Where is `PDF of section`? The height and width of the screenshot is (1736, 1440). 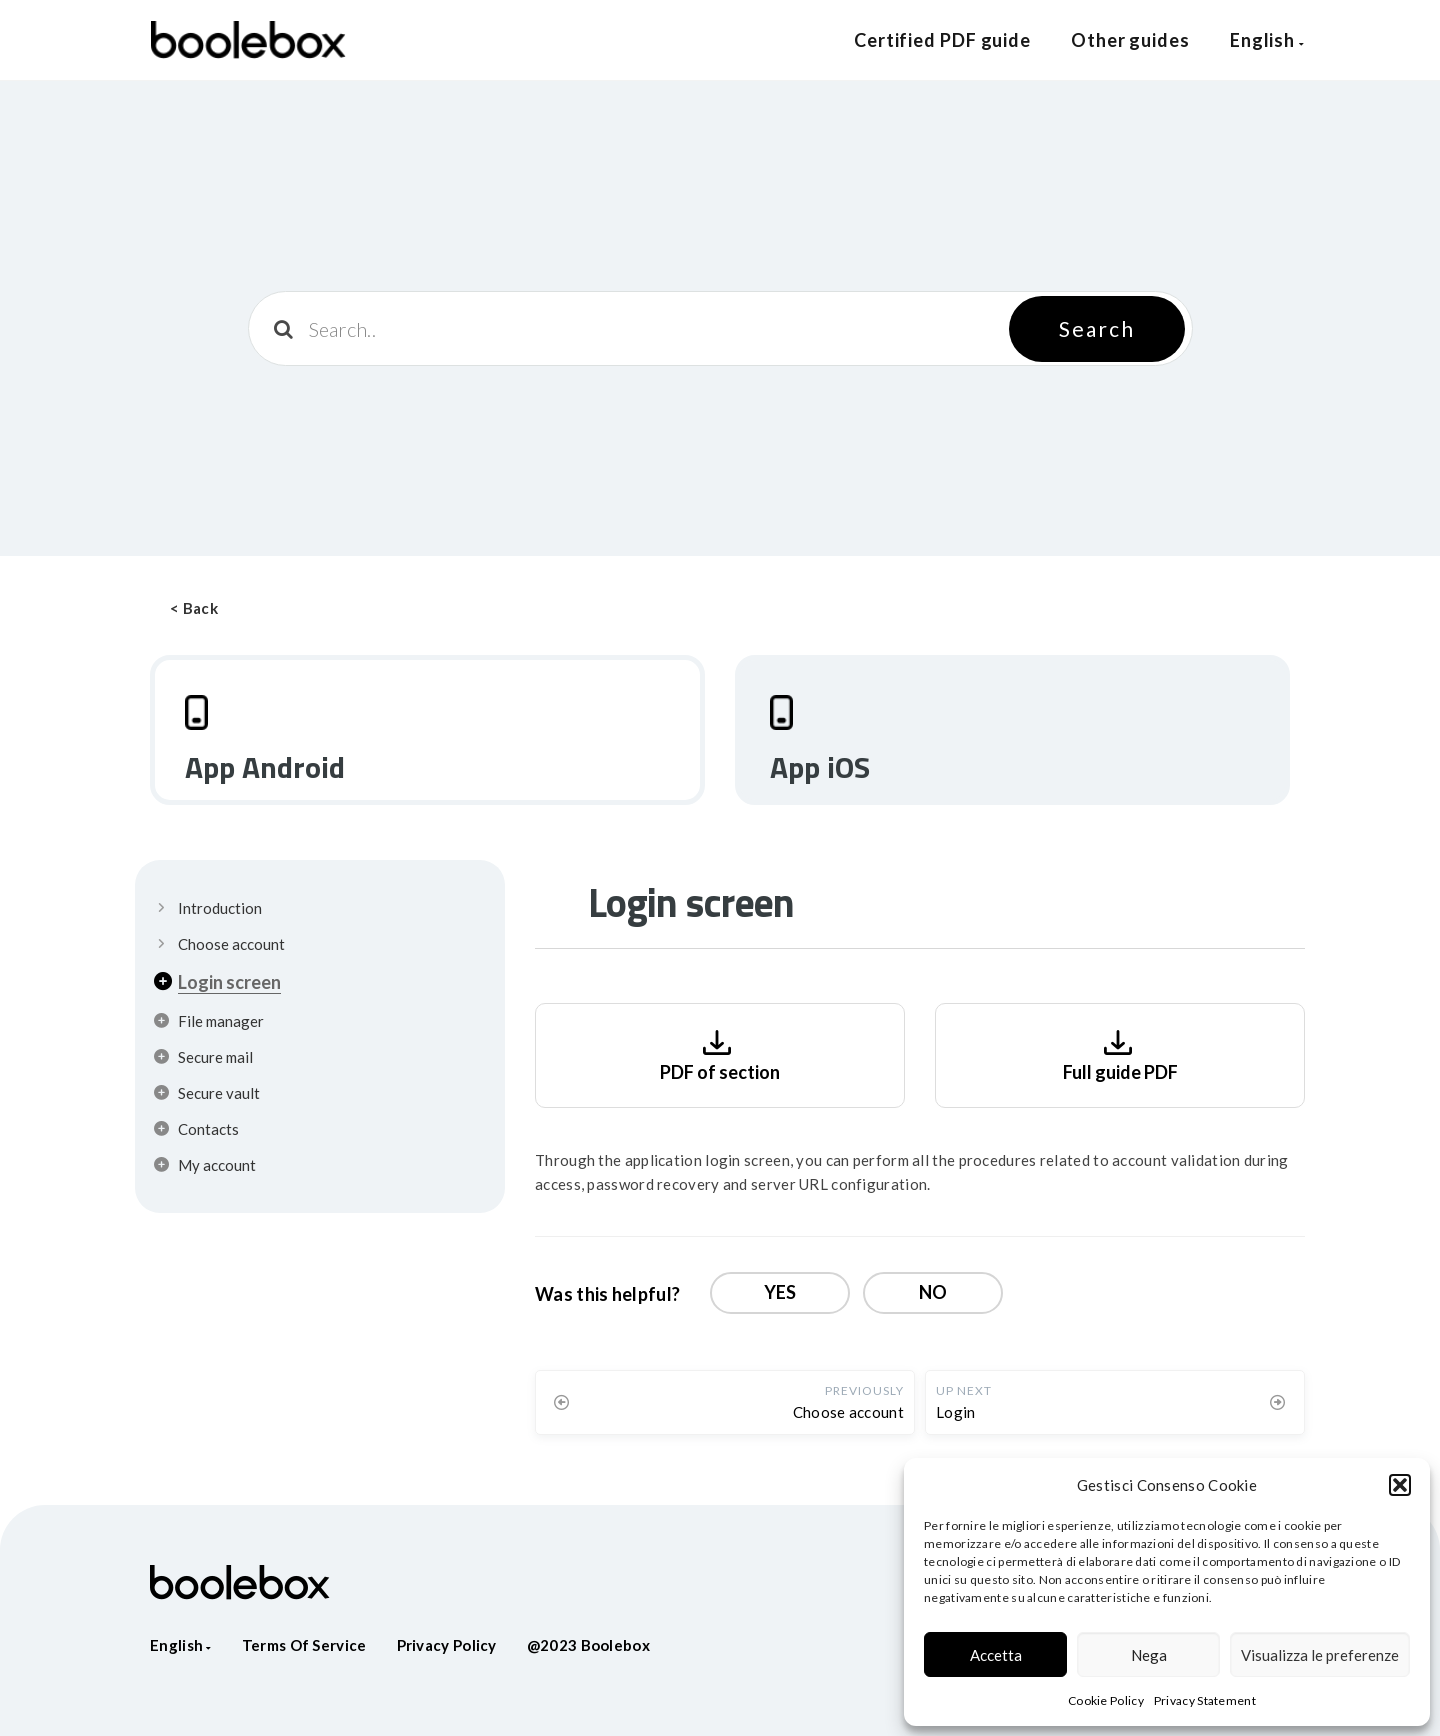
PDF of section is located at coordinates (720, 1053).